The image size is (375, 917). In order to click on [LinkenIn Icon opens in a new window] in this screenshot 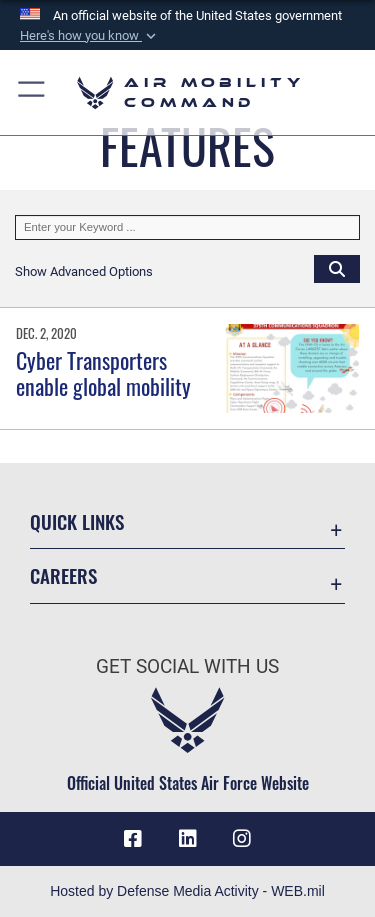, I will do `click(188, 839)`.